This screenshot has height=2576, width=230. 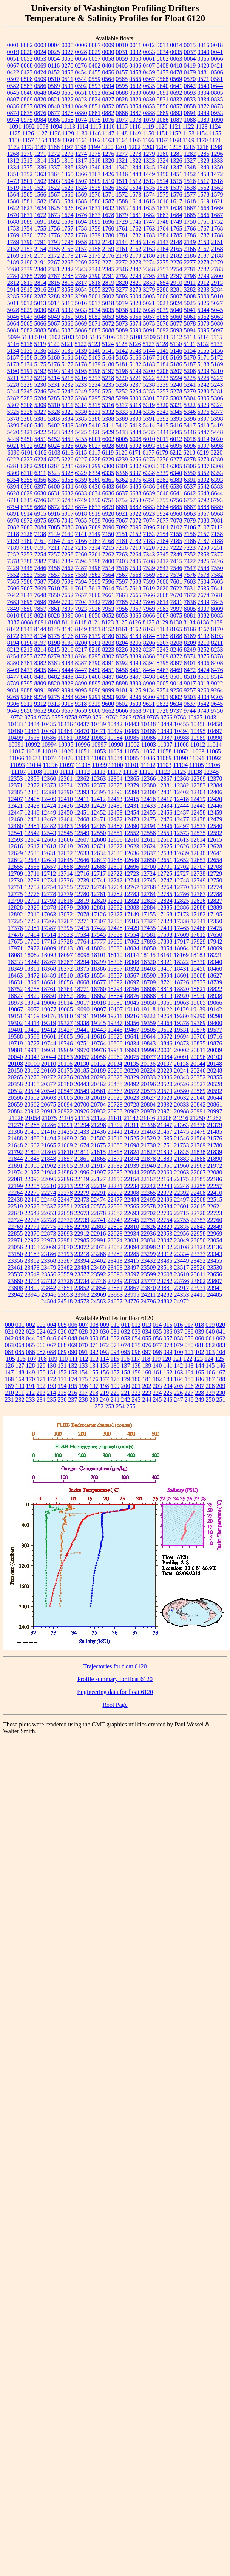 I want to click on 0422, so click(x=13, y=72).